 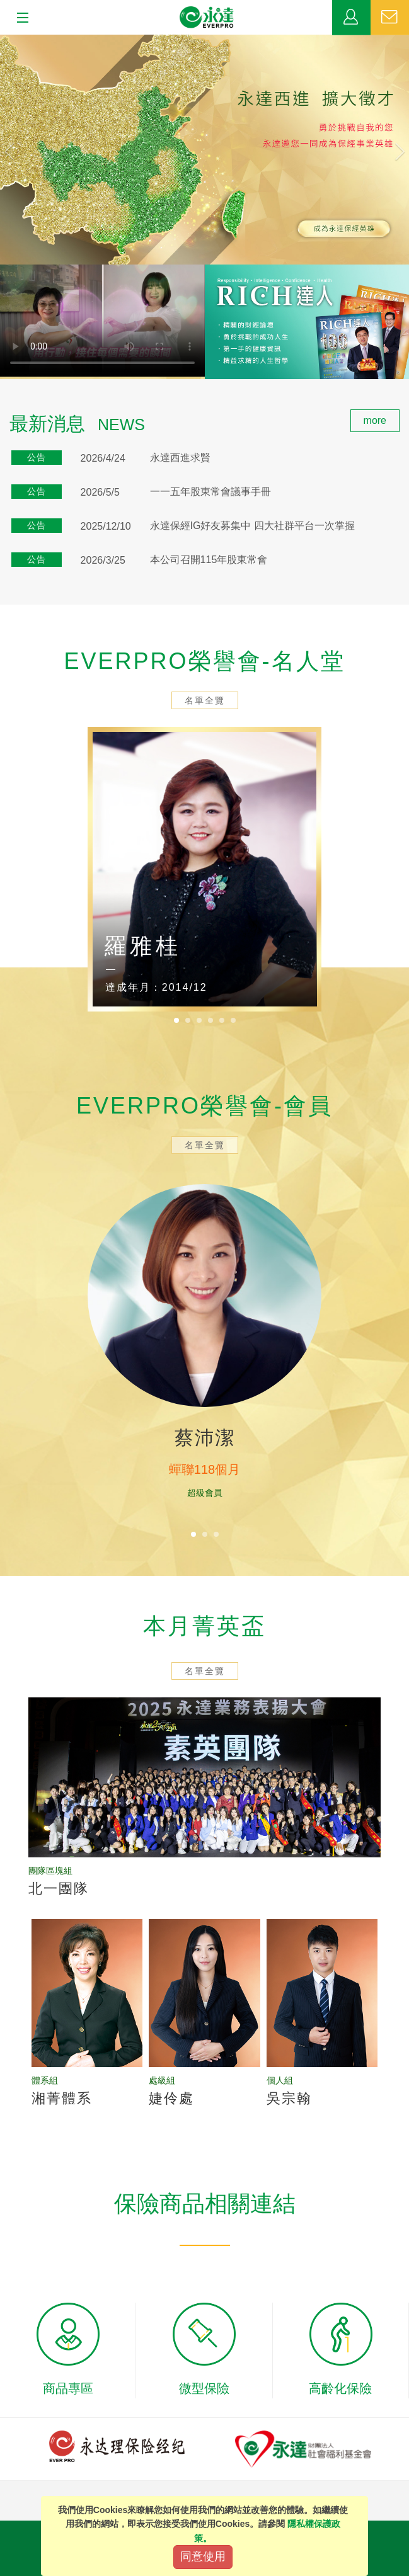 I want to click on 同意使用 [Close], so click(x=203, y=2556).